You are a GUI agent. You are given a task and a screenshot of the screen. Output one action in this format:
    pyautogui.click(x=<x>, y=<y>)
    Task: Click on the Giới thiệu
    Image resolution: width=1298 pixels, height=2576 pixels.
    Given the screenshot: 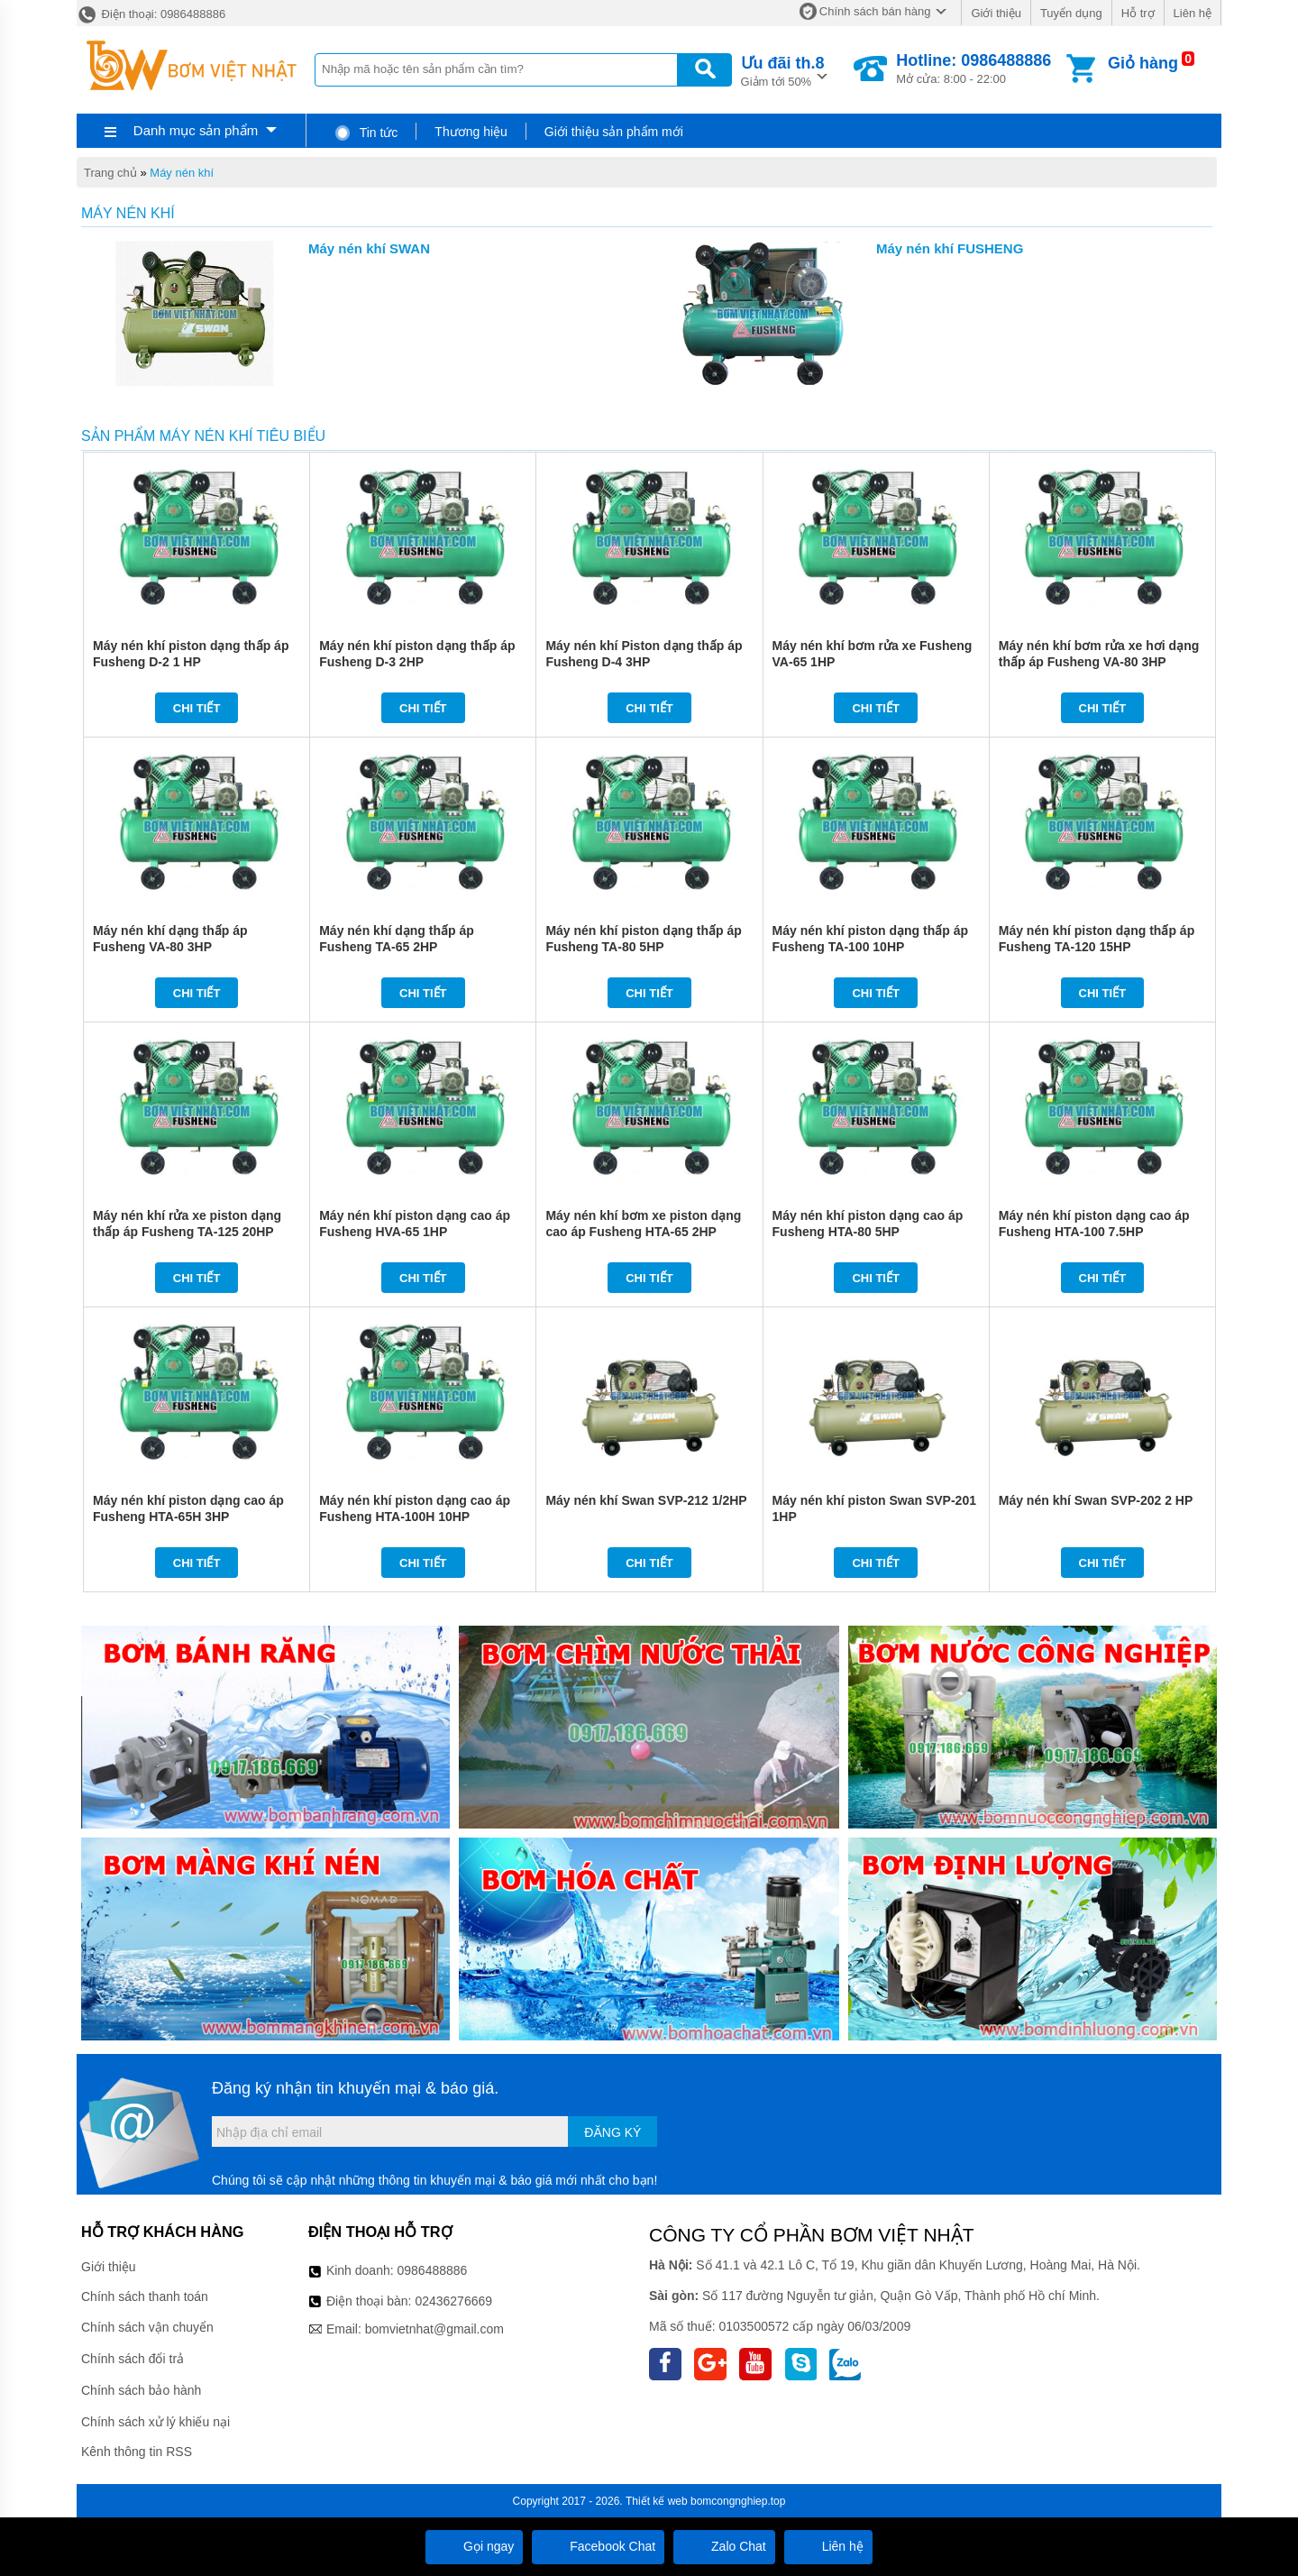 What is the action you would take?
    pyautogui.click(x=995, y=13)
    